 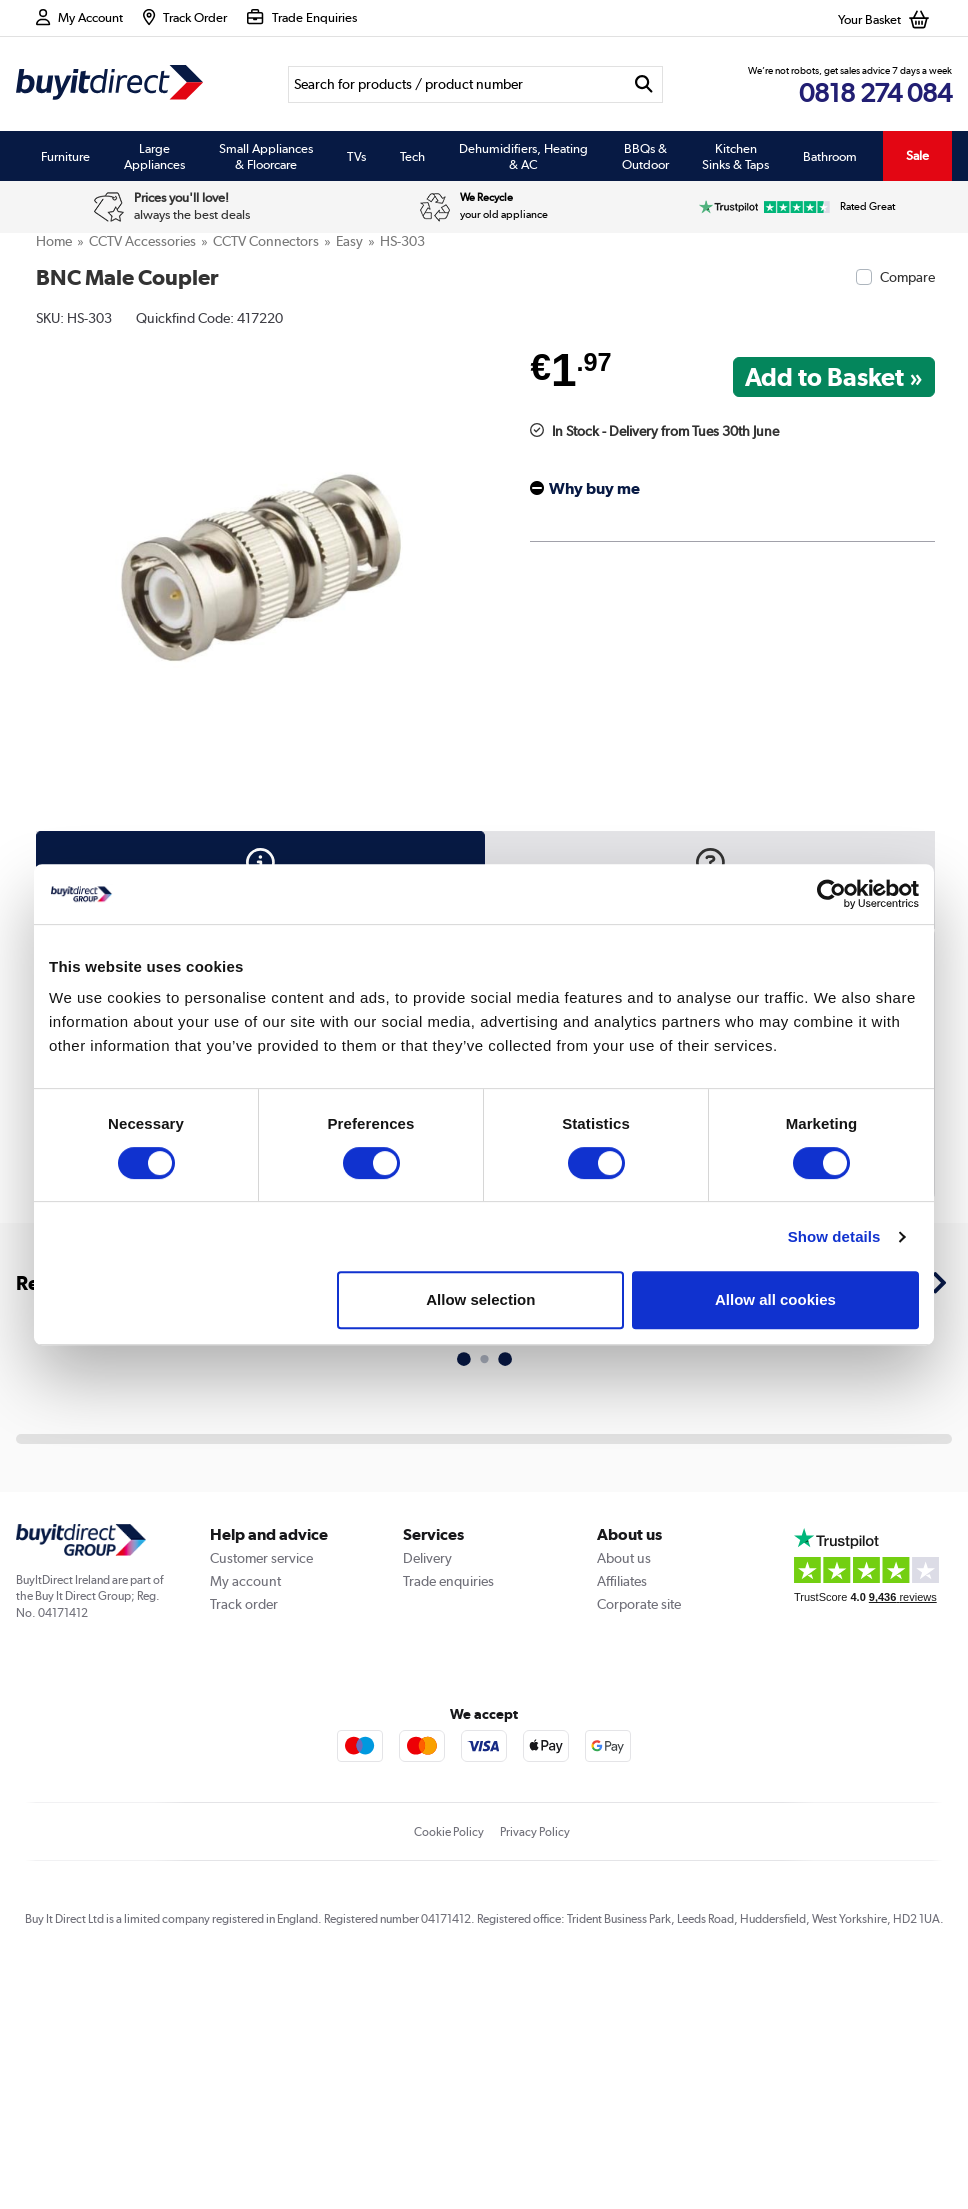 What do you see at coordinates (645, 156) in the screenshot?
I see `BBQs & Outdoor` at bounding box center [645, 156].